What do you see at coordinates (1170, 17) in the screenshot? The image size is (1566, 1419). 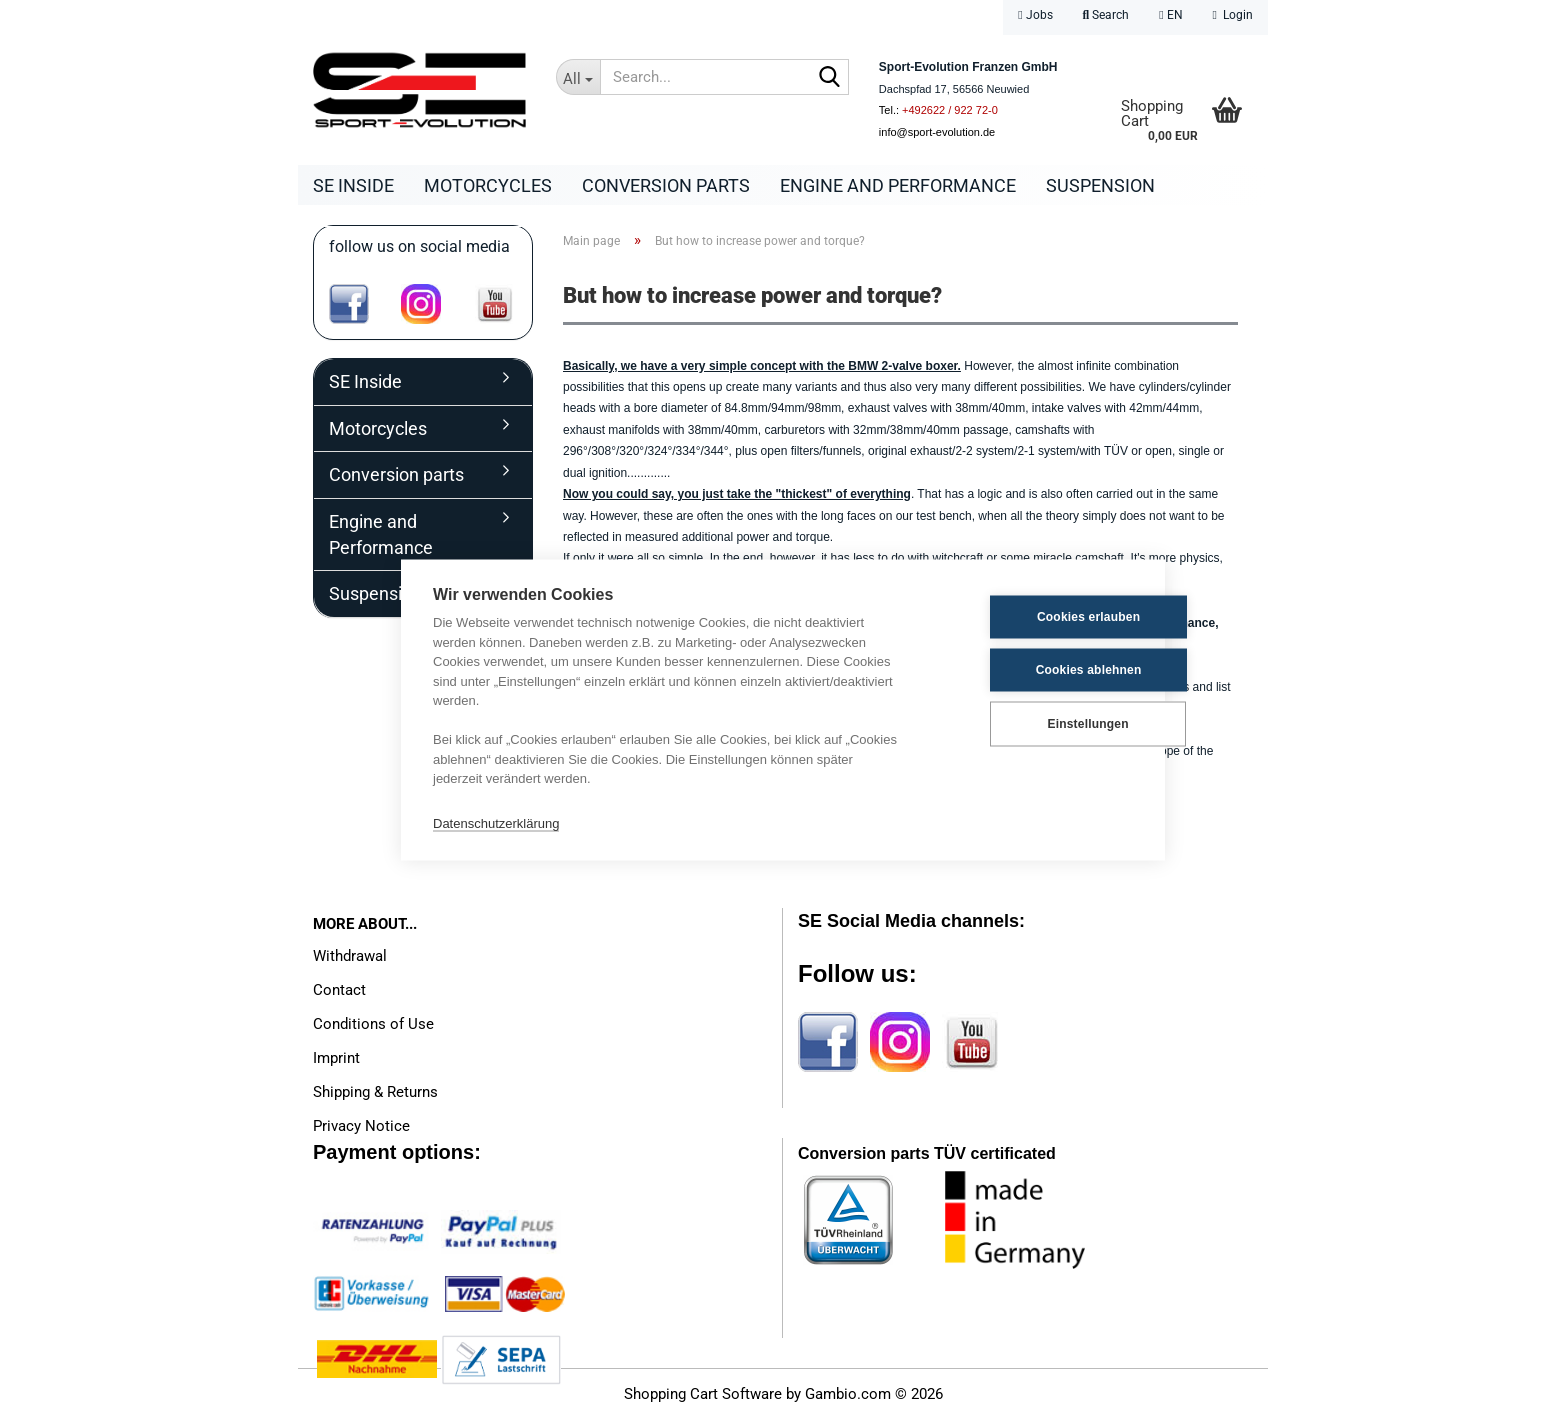 I see `[button]` at bounding box center [1170, 17].